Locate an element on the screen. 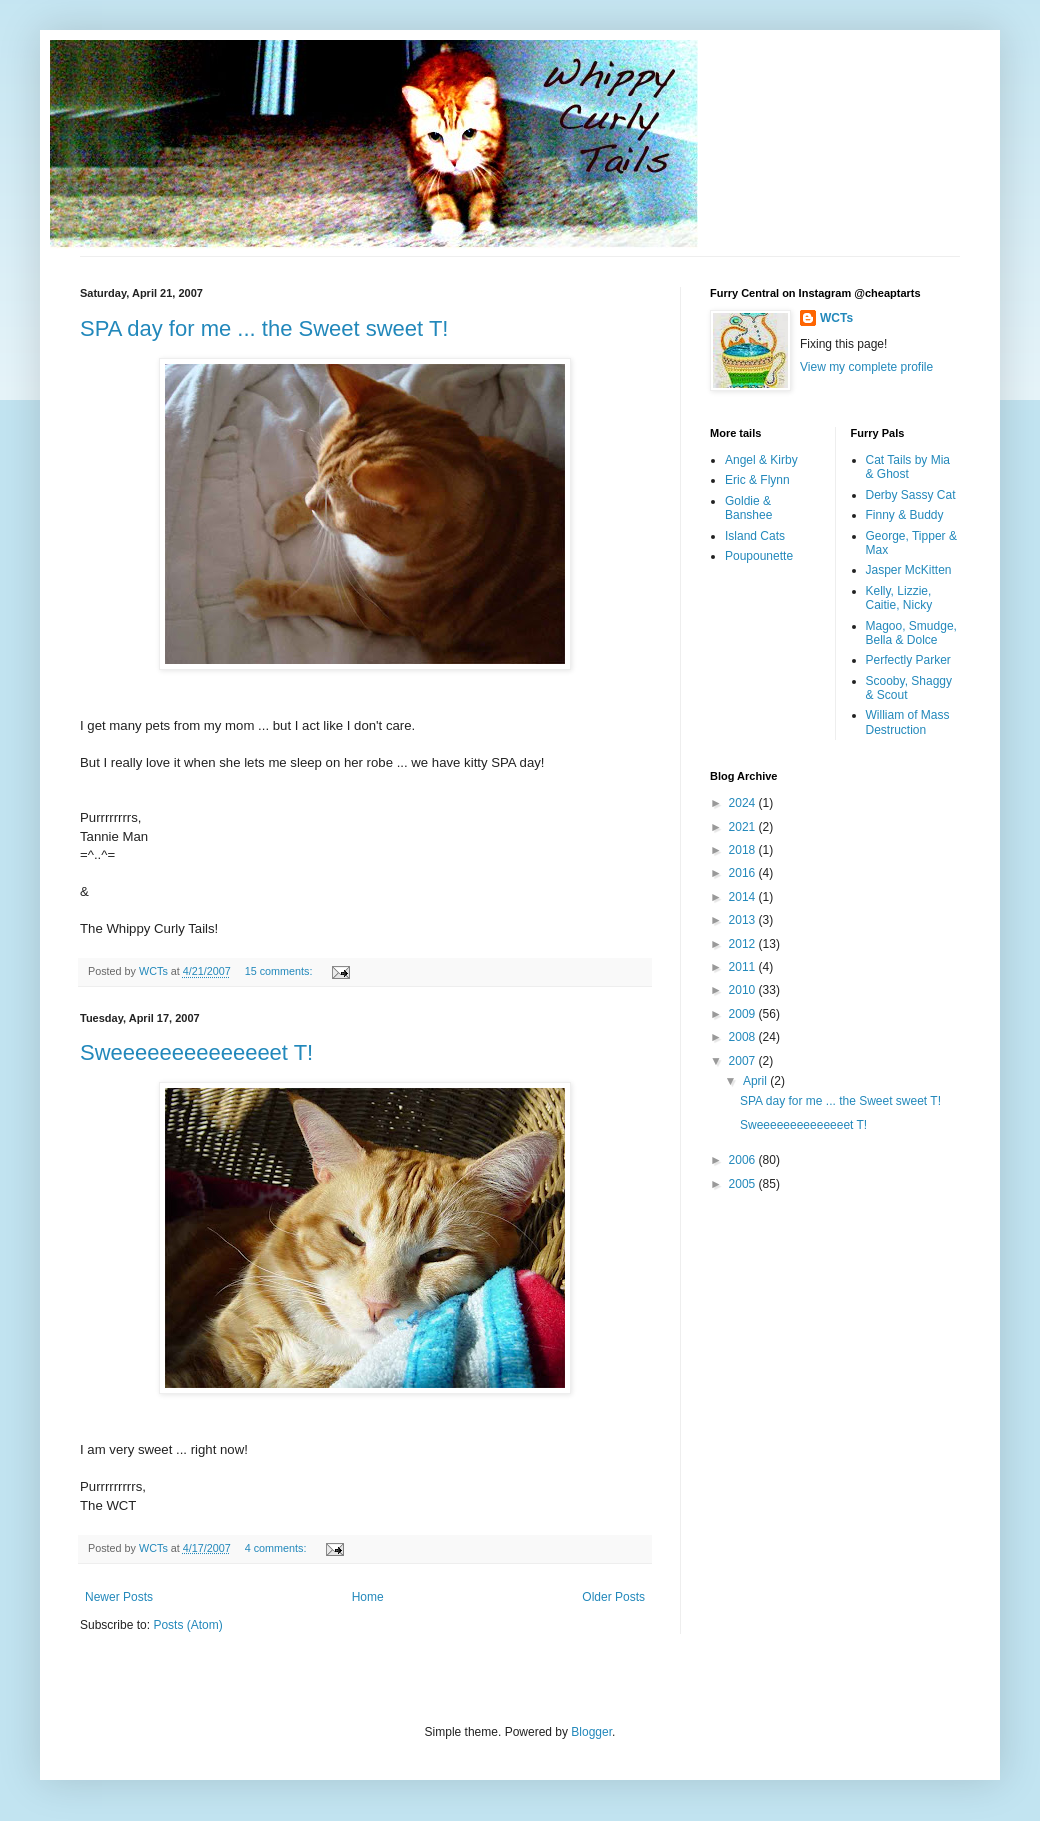  2013 is located at coordinates (744, 920).